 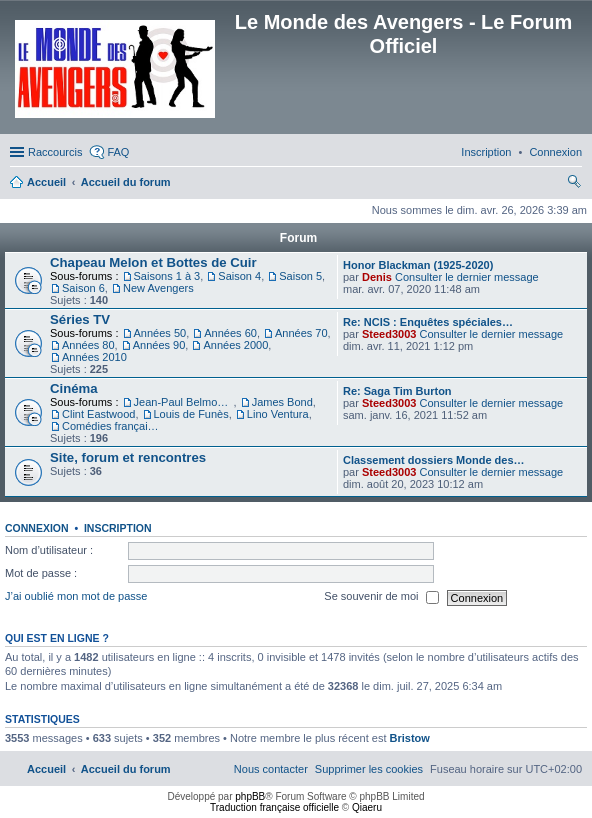 I want to click on Jean-Paul Belmondo, so click(x=184, y=402).